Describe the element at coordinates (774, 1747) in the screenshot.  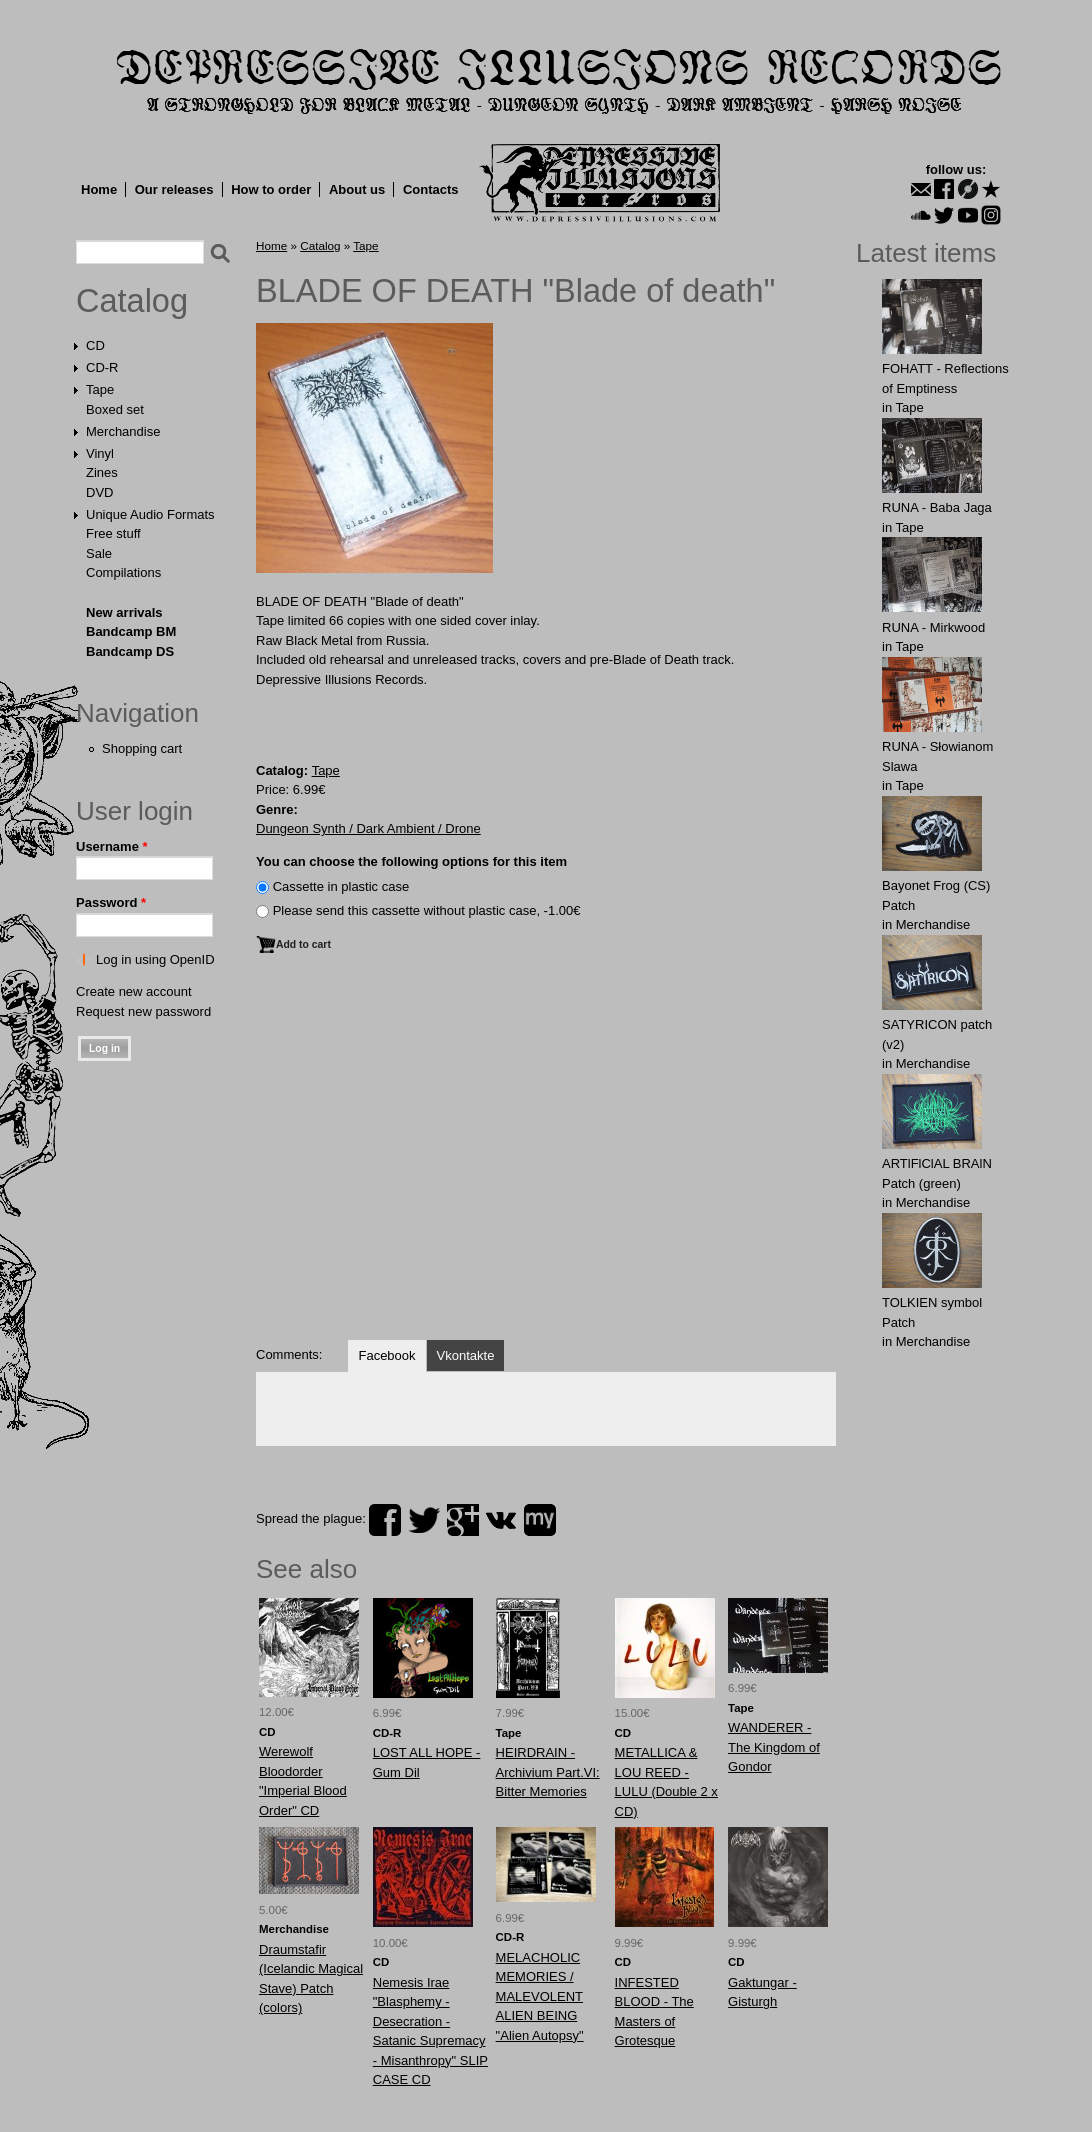
I see `WANDERER - The Kingdom of Gondor` at that location.